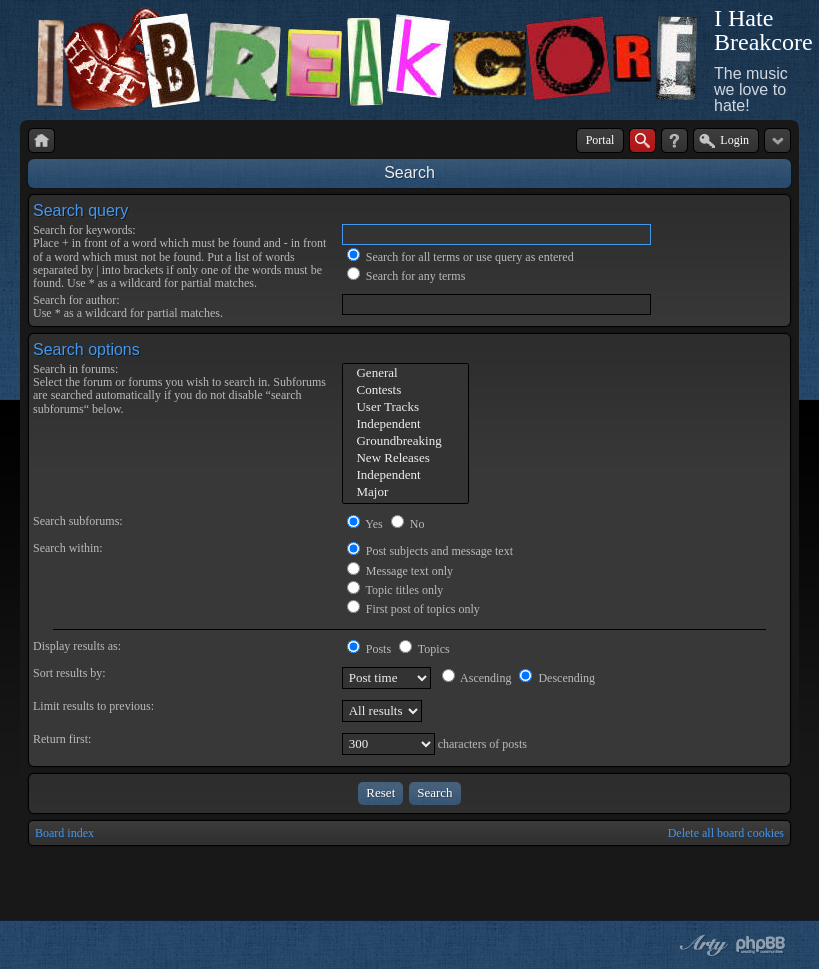 The height and width of the screenshot is (969, 819). What do you see at coordinates (405, 373) in the screenshot?
I see `General` at bounding box center [405, 373].